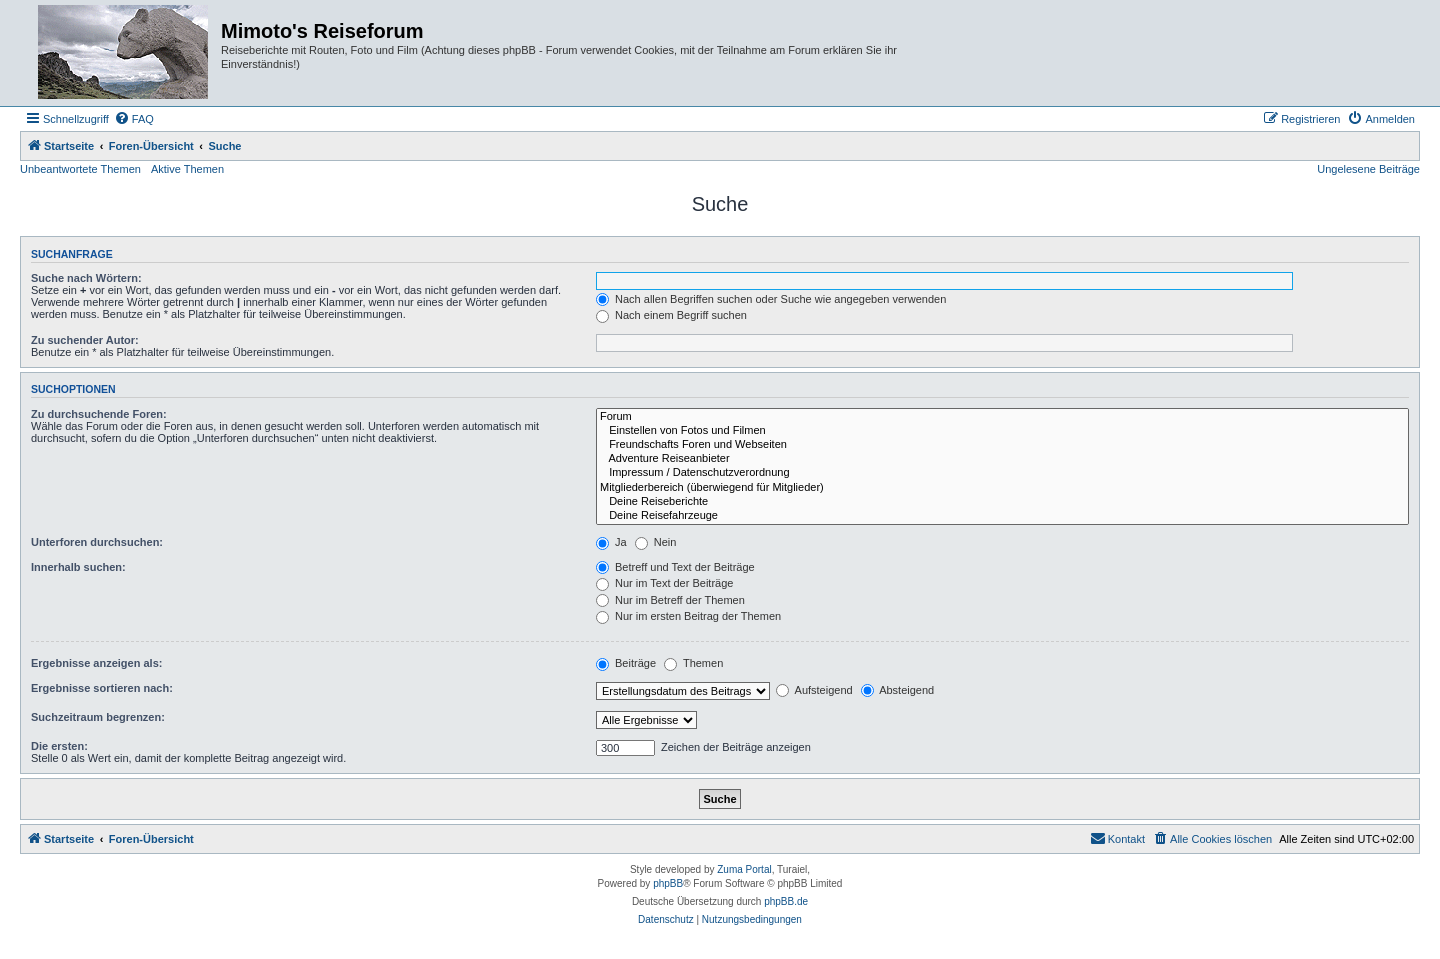 The width and height of the screenshot is (1440, 959). I want to click on phpBB, so click(668, 883).